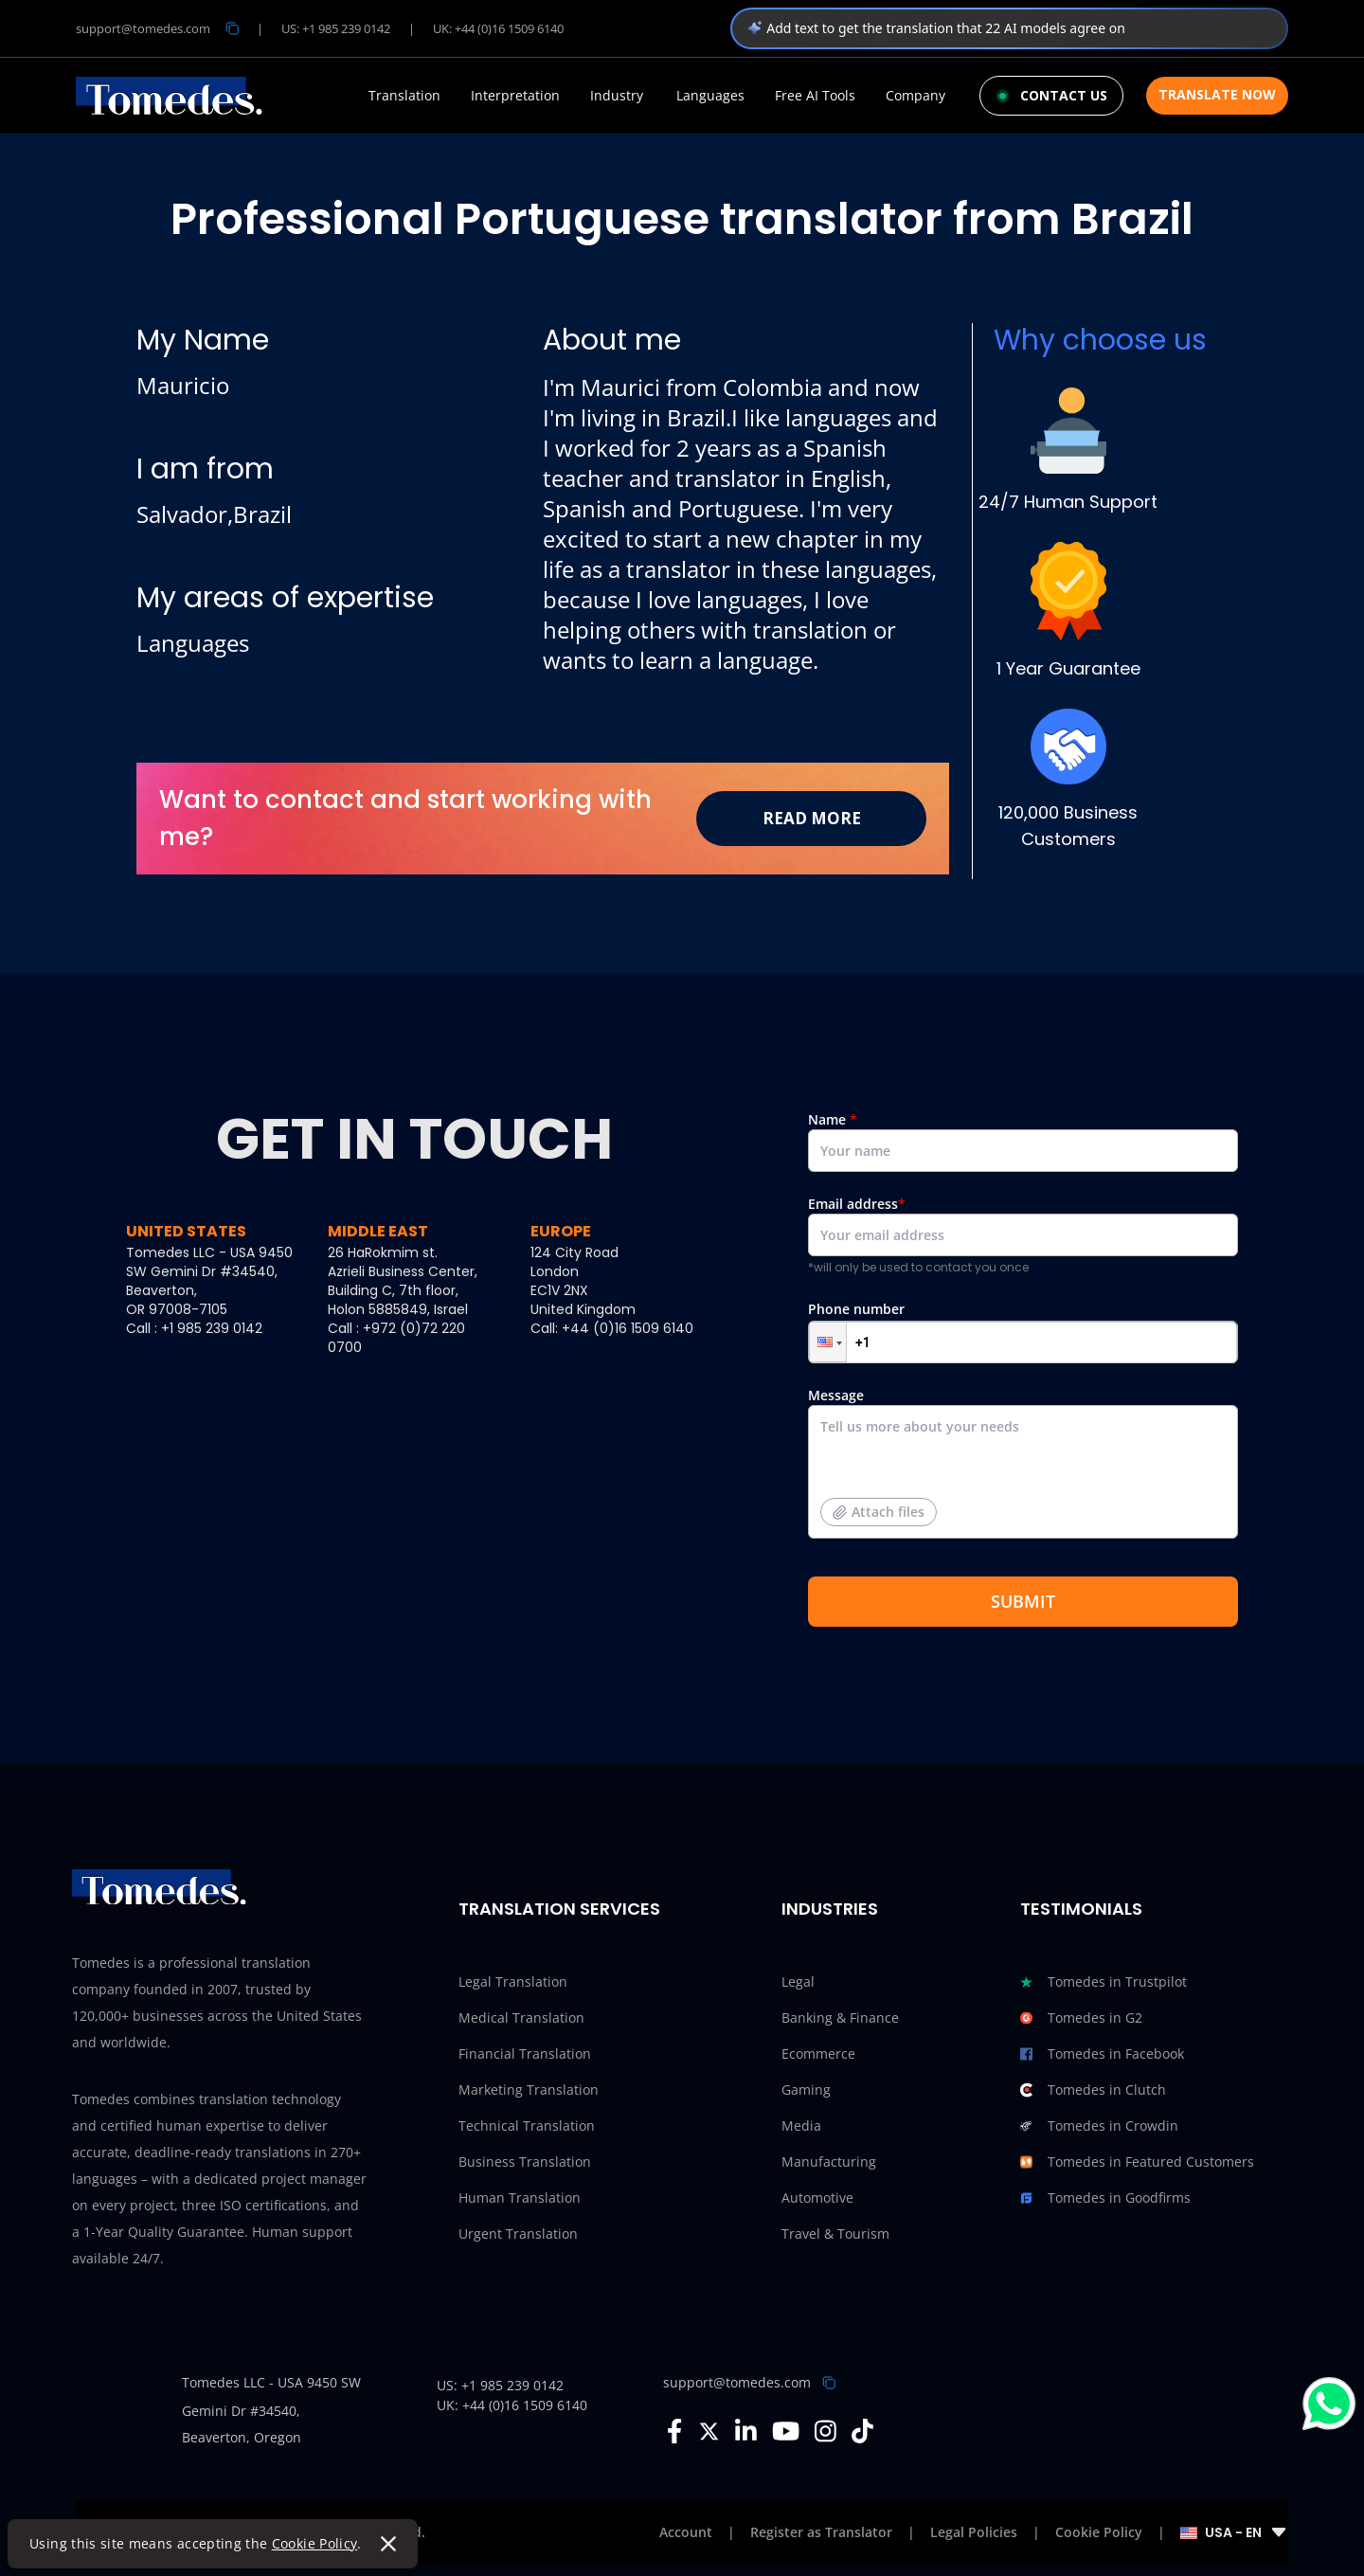 The width and height of the screenshot is (1364, 2576). What do you see at coordinates (1105, 2198) in the screenshot?
I see `Tomedes in Goodfirms` at bounding box center [1105, 2198].